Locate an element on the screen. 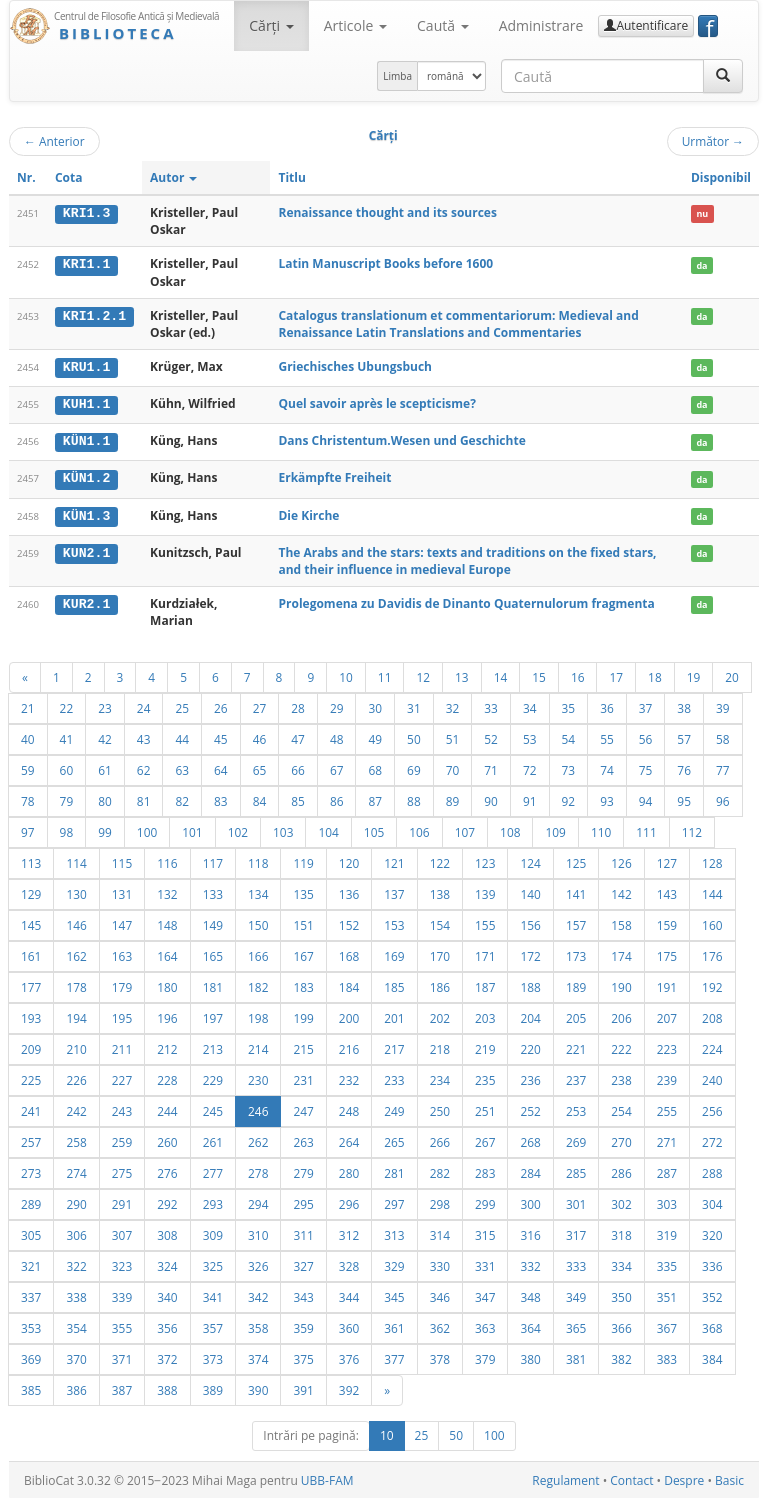 The width and height of the screenshot is (768, 1498). 325 is located at coordinates (213, 1264).